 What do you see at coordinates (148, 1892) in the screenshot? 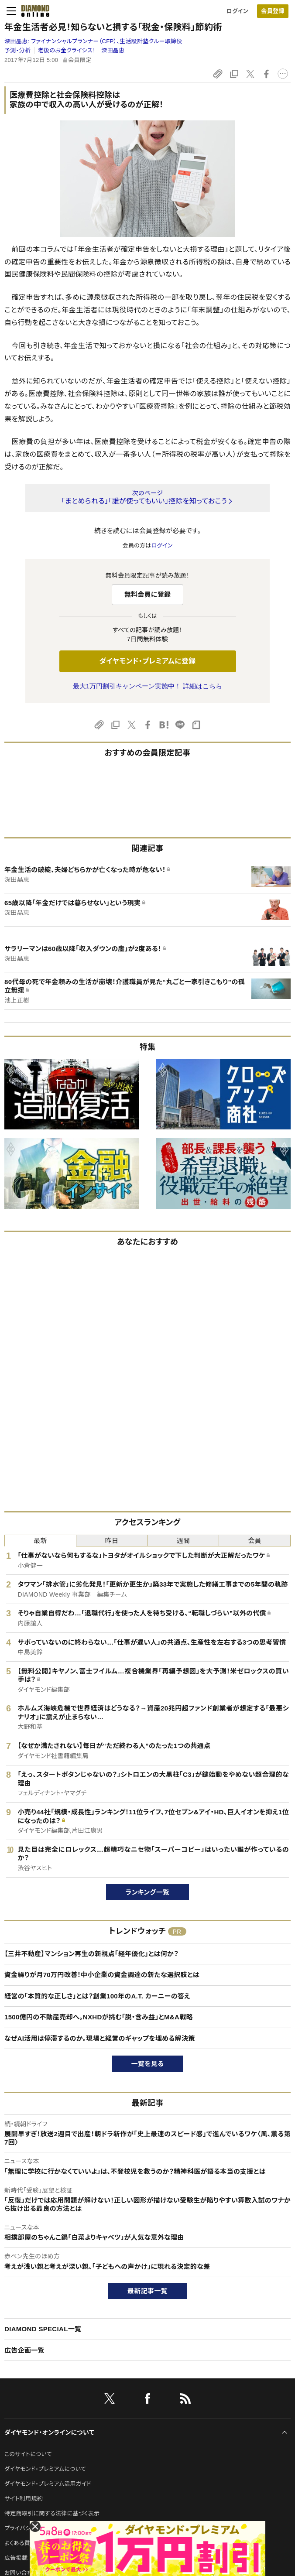
I see `ランキング一覧` at bounding box center [148, 1892].